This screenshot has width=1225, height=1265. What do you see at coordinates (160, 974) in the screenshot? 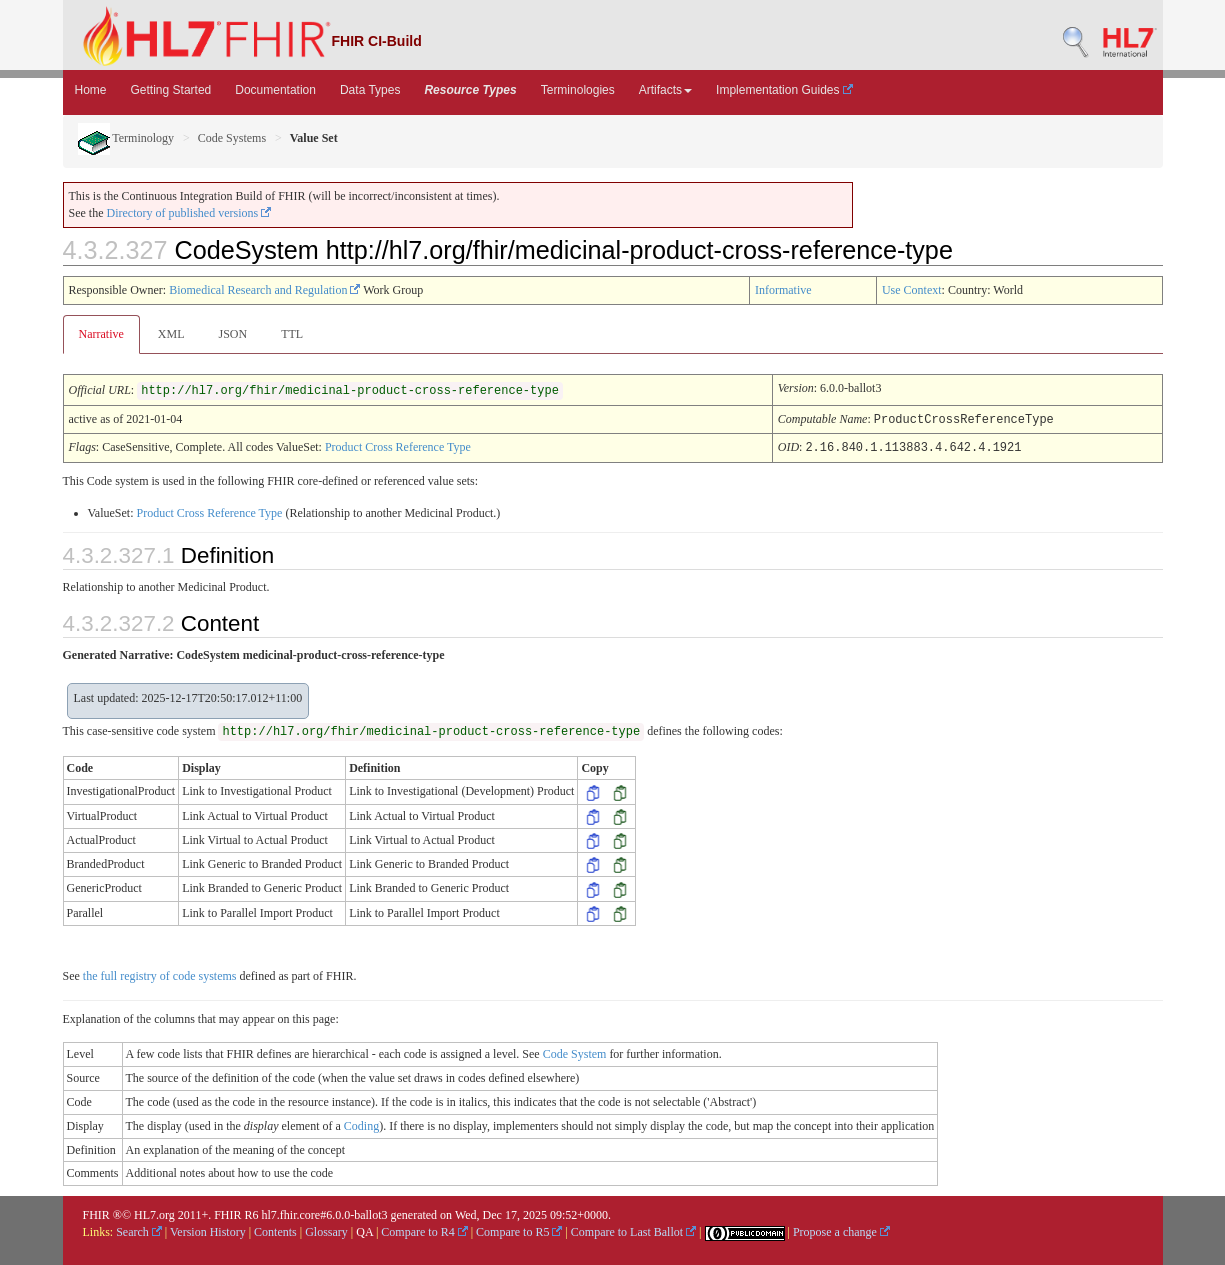
I see `the full registry of code systems` at bounding box center [160, 974].